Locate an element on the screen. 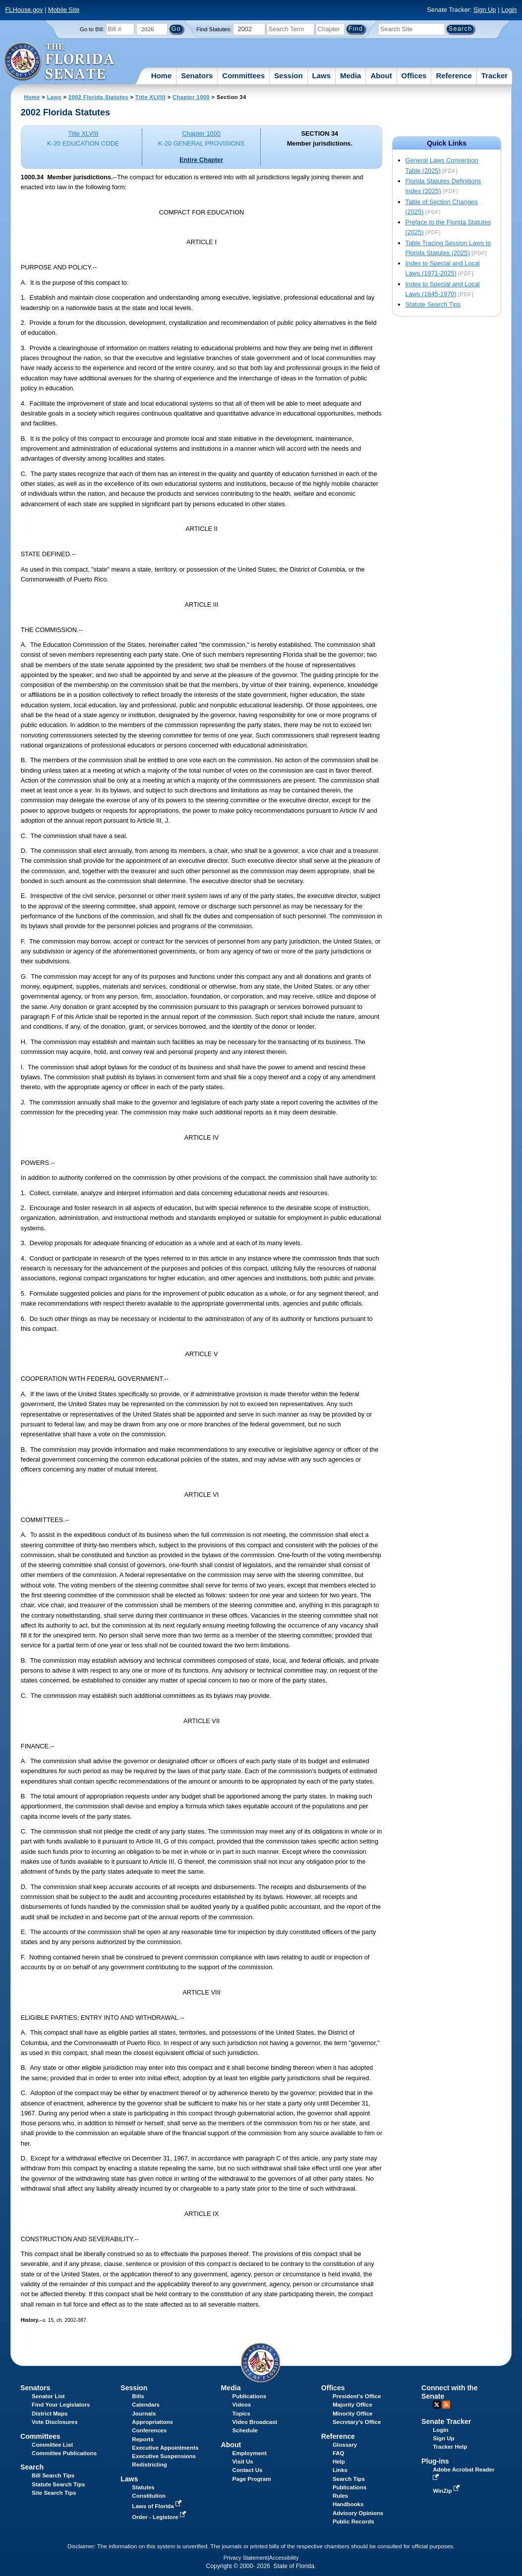  Committee List is located at coordinates (52, 2445).